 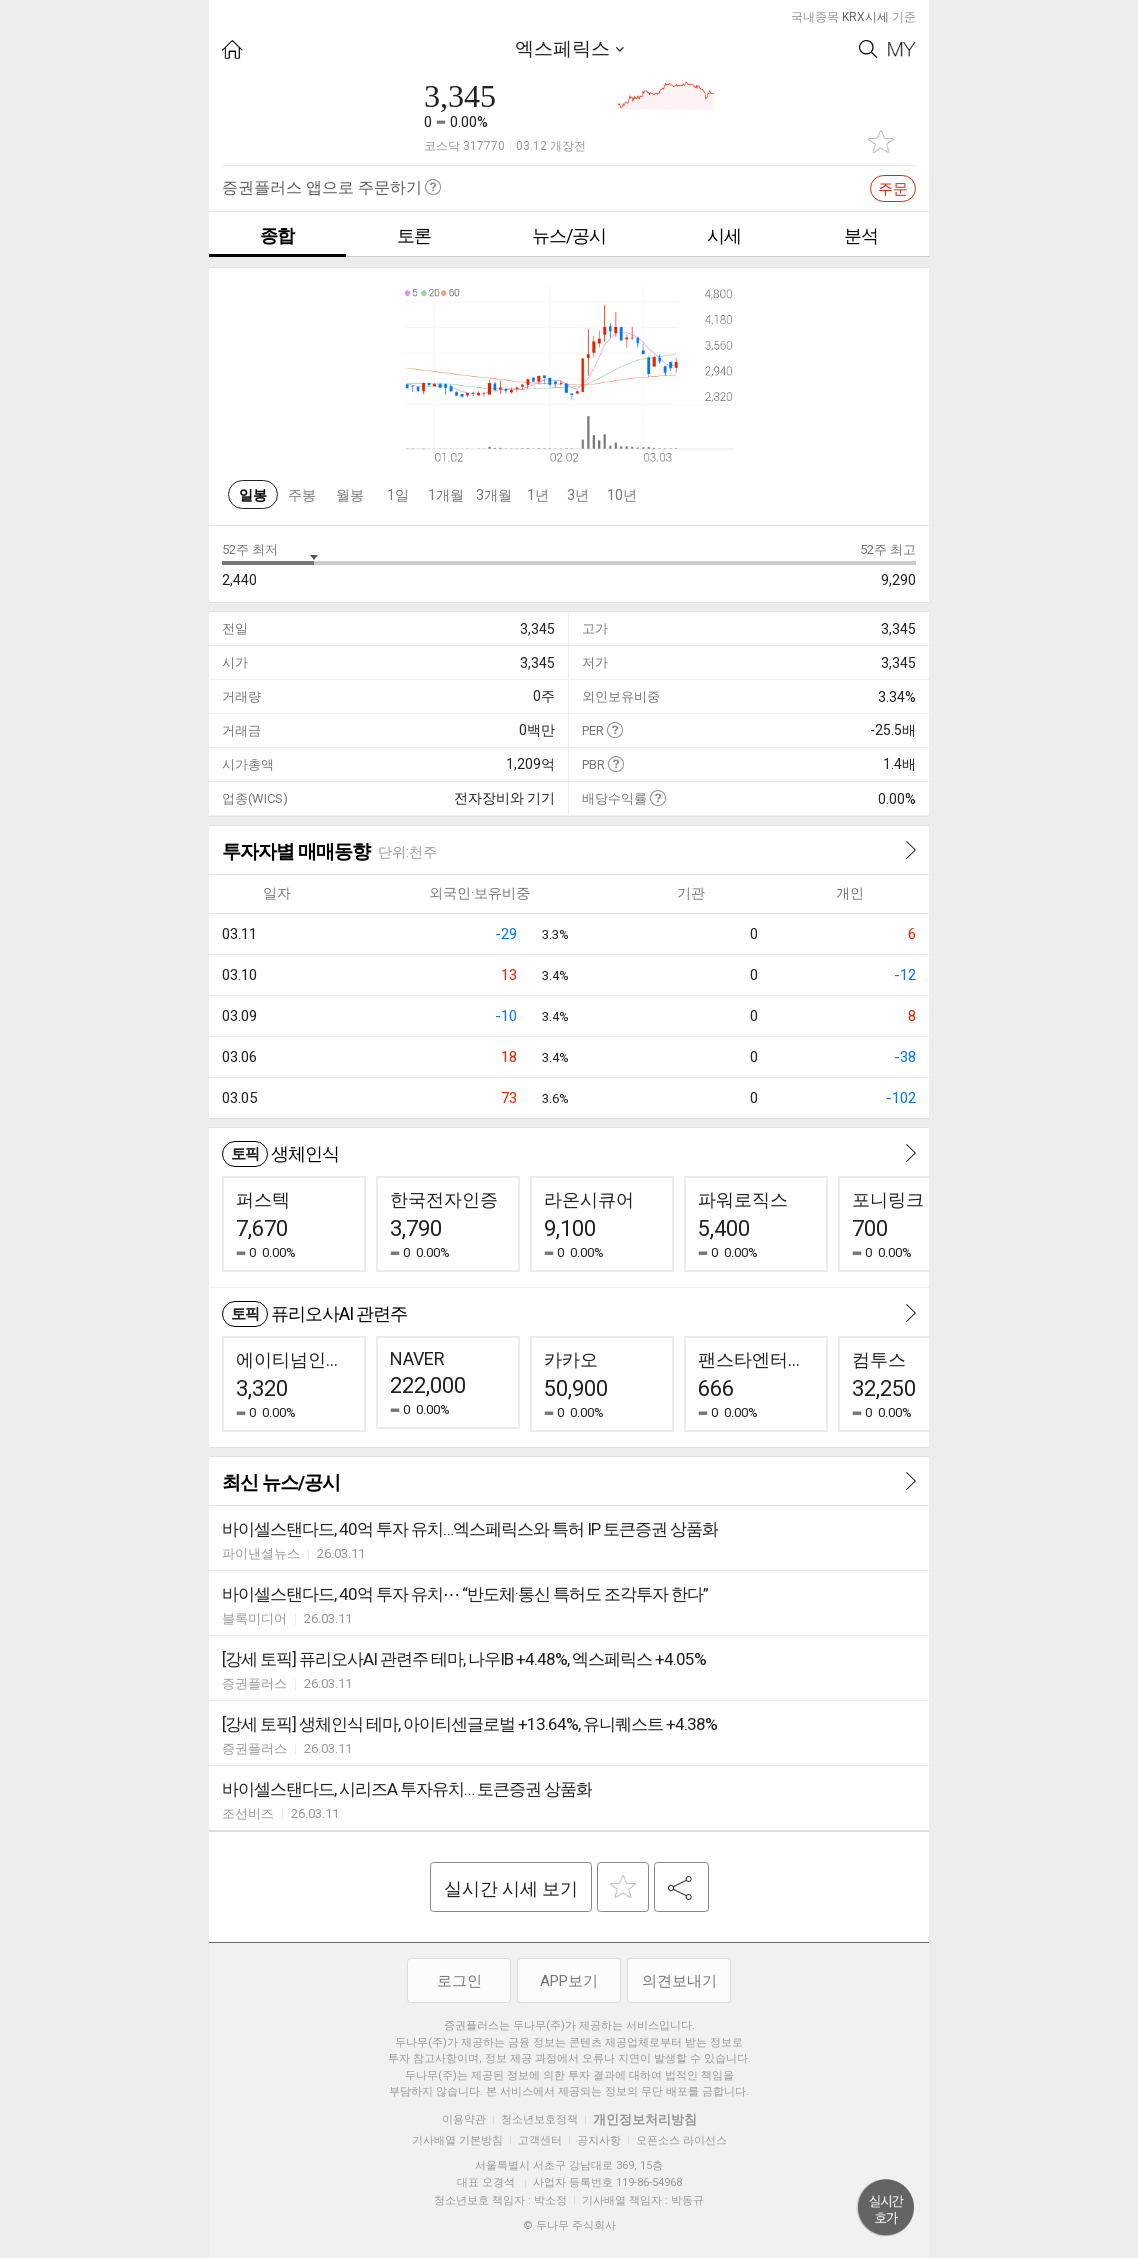 What do you see at coordinates (886, 2208) in the screenshot?
I see `위로` at bounding box center [886, 2208].